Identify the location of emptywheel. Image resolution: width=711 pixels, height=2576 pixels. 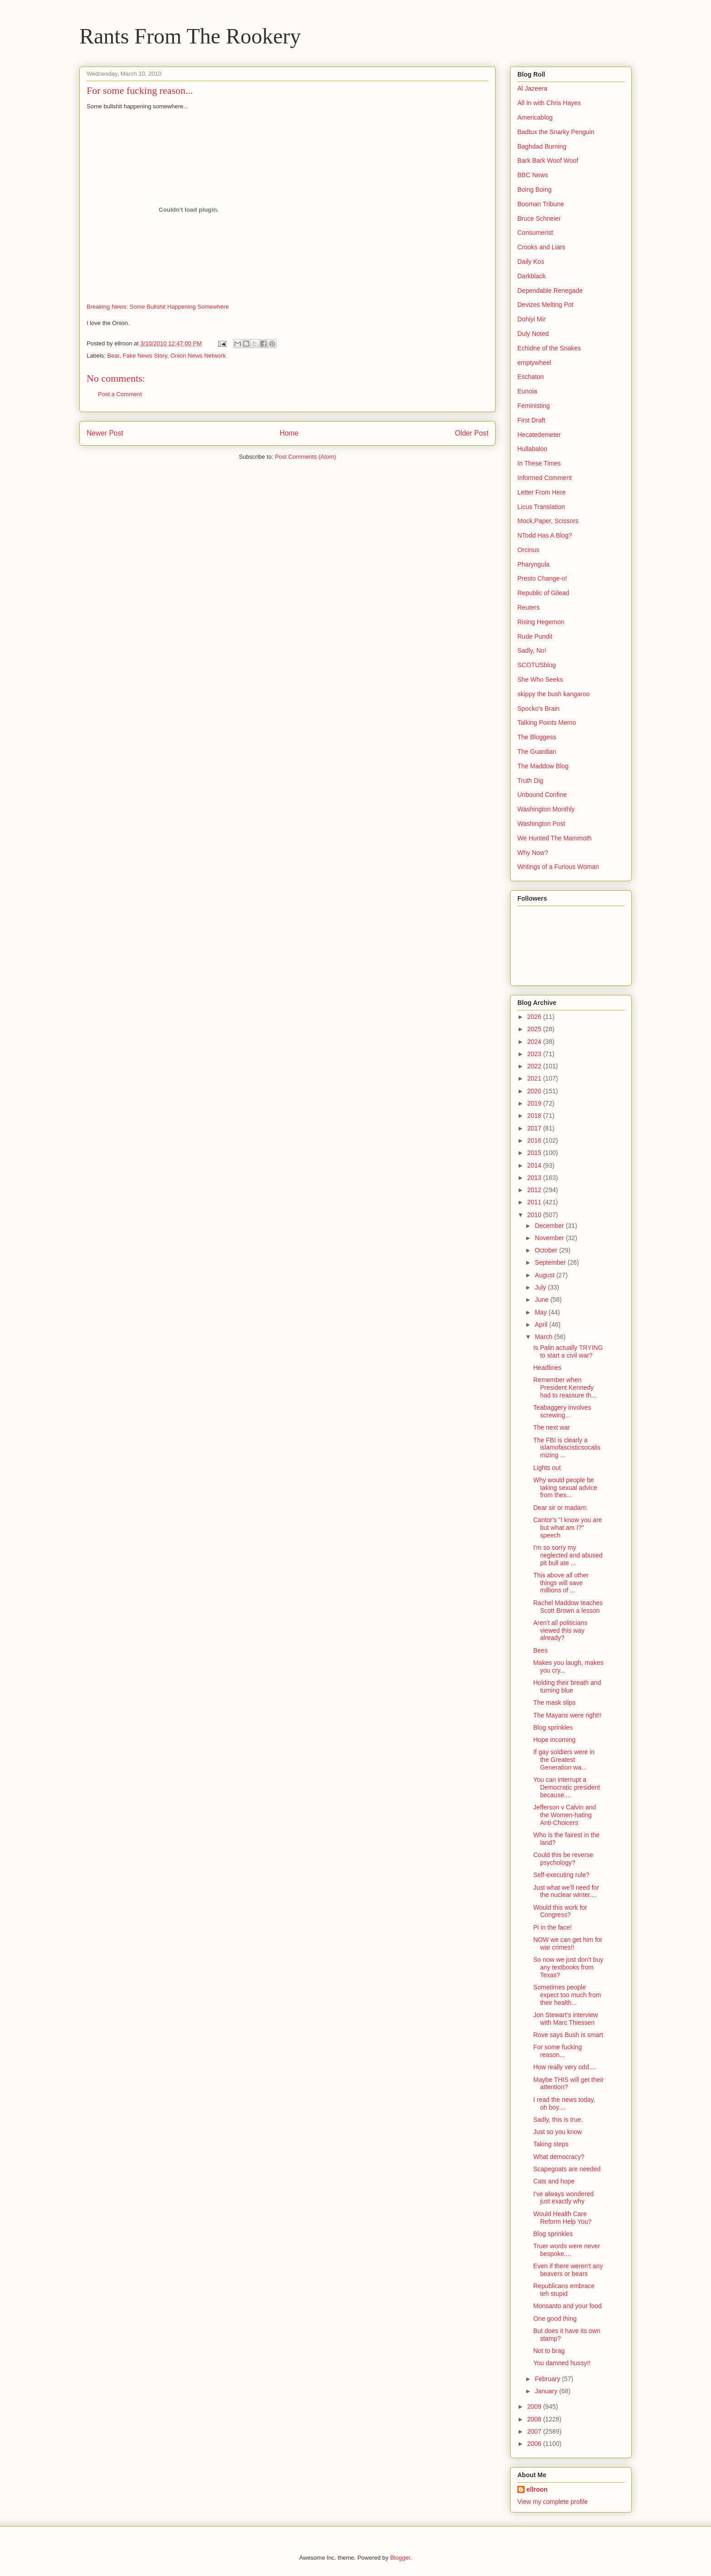
(534, 362).